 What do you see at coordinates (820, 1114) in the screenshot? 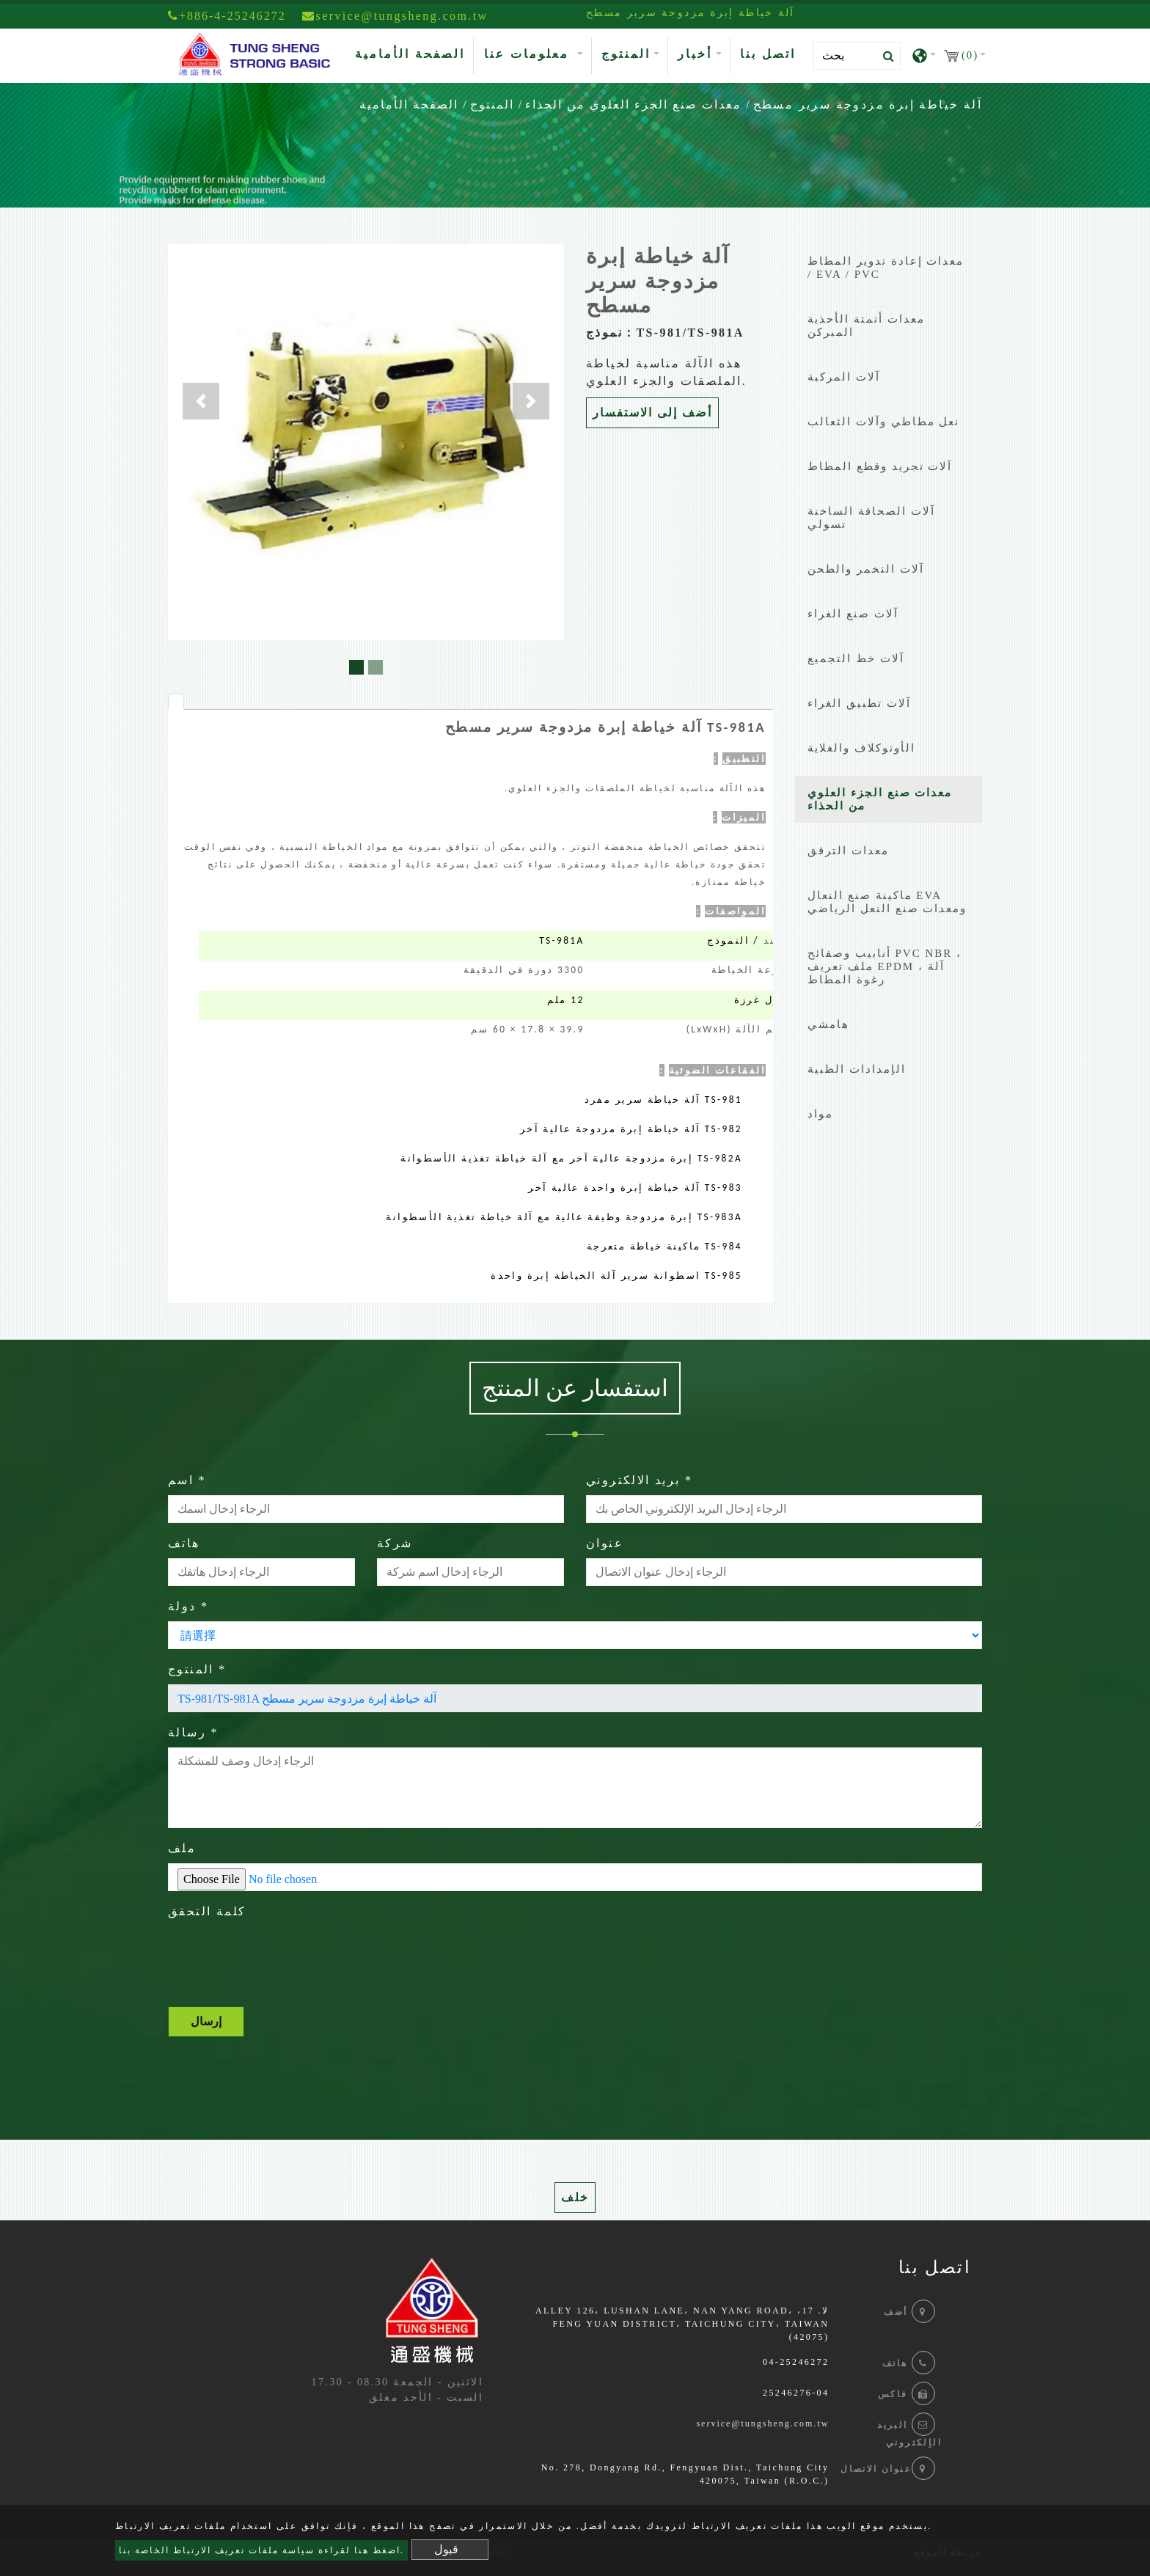
I see `مواد [button]` at bounding box center [820, 1114].